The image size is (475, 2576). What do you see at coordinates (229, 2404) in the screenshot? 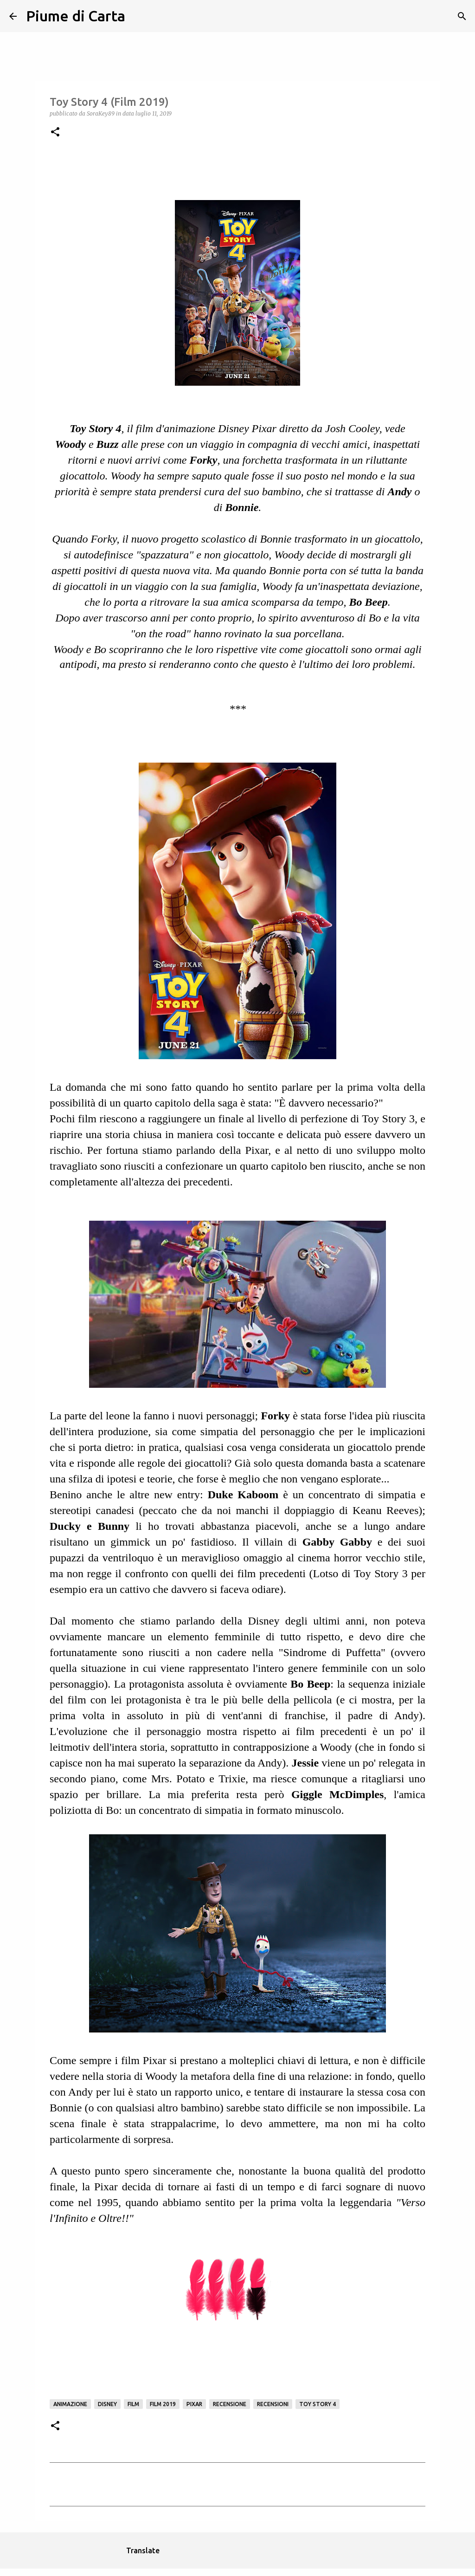
I see `Recensione` at bounding box center [229, 2404].